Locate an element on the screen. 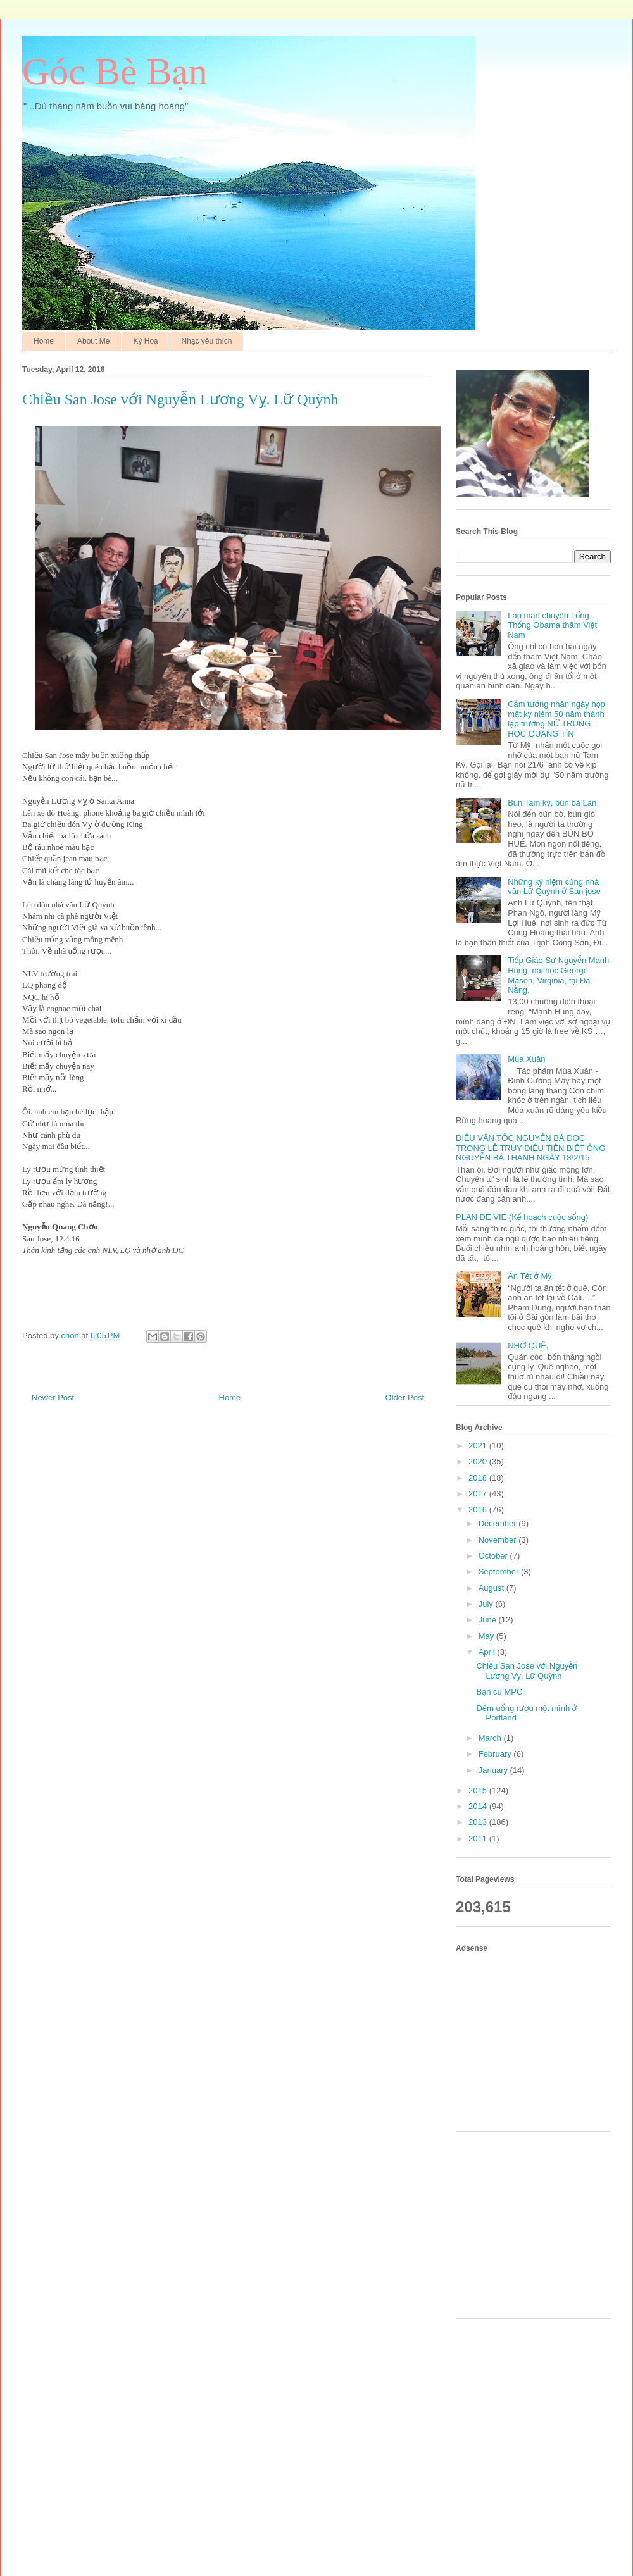 This screenshot has height=2576, width=633. 2014 is located at coordinates (478, 1806).